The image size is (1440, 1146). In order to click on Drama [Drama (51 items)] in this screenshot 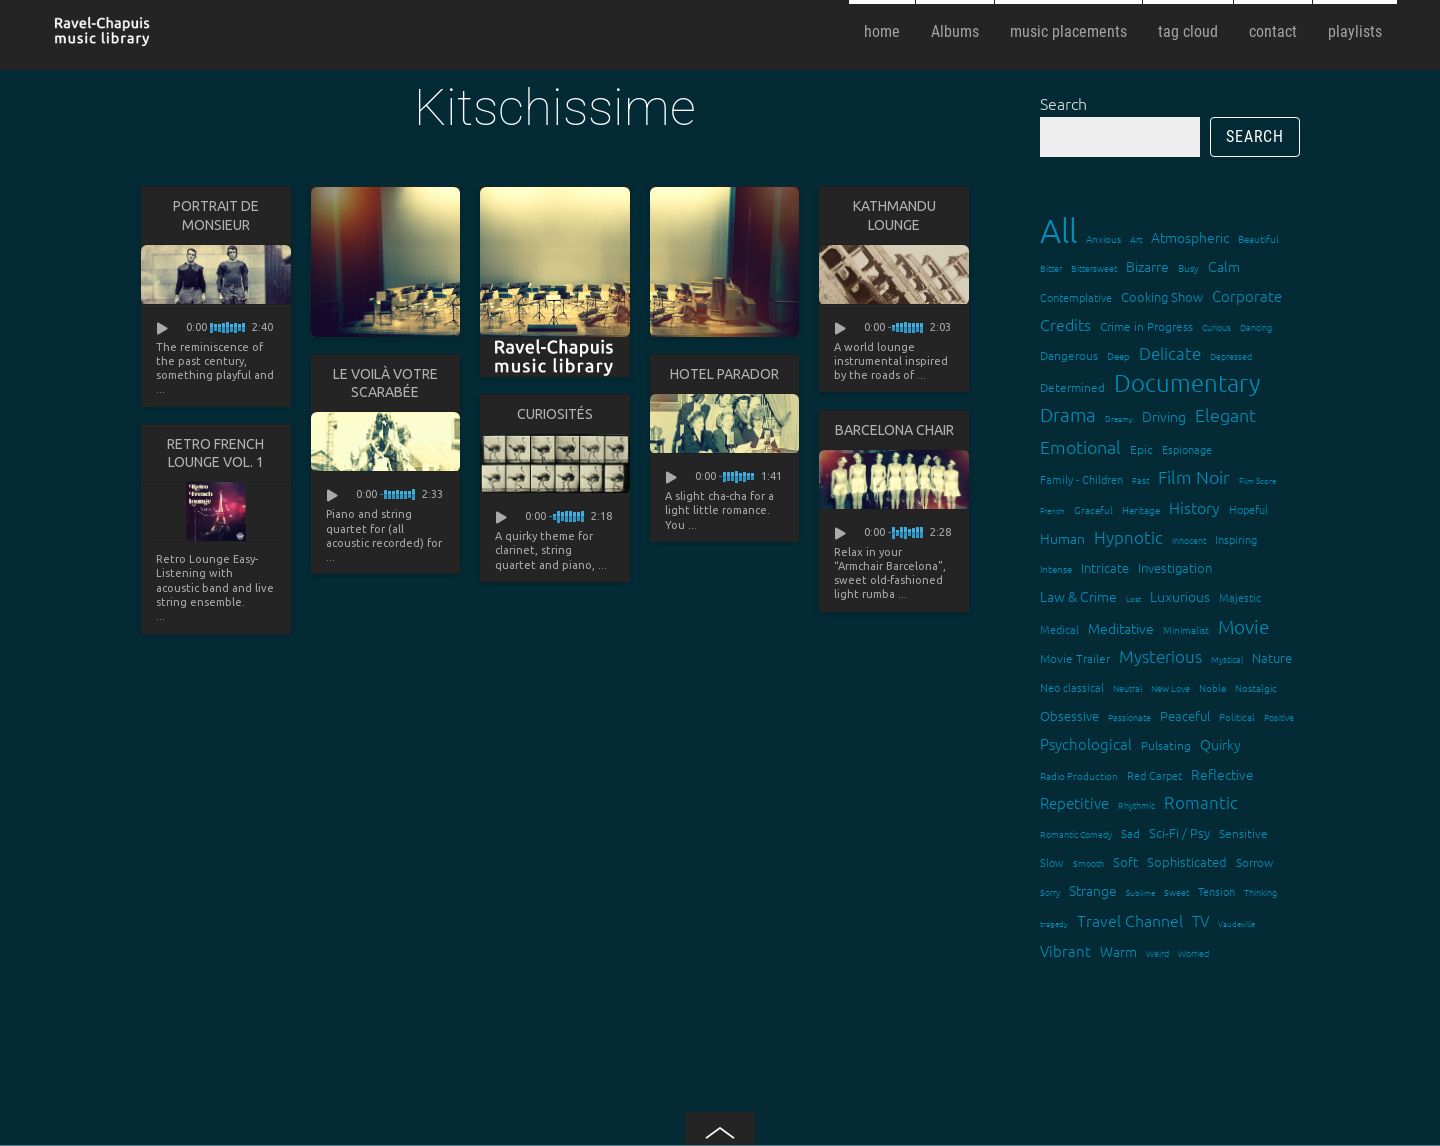, I will do `click(1068, 414)`.